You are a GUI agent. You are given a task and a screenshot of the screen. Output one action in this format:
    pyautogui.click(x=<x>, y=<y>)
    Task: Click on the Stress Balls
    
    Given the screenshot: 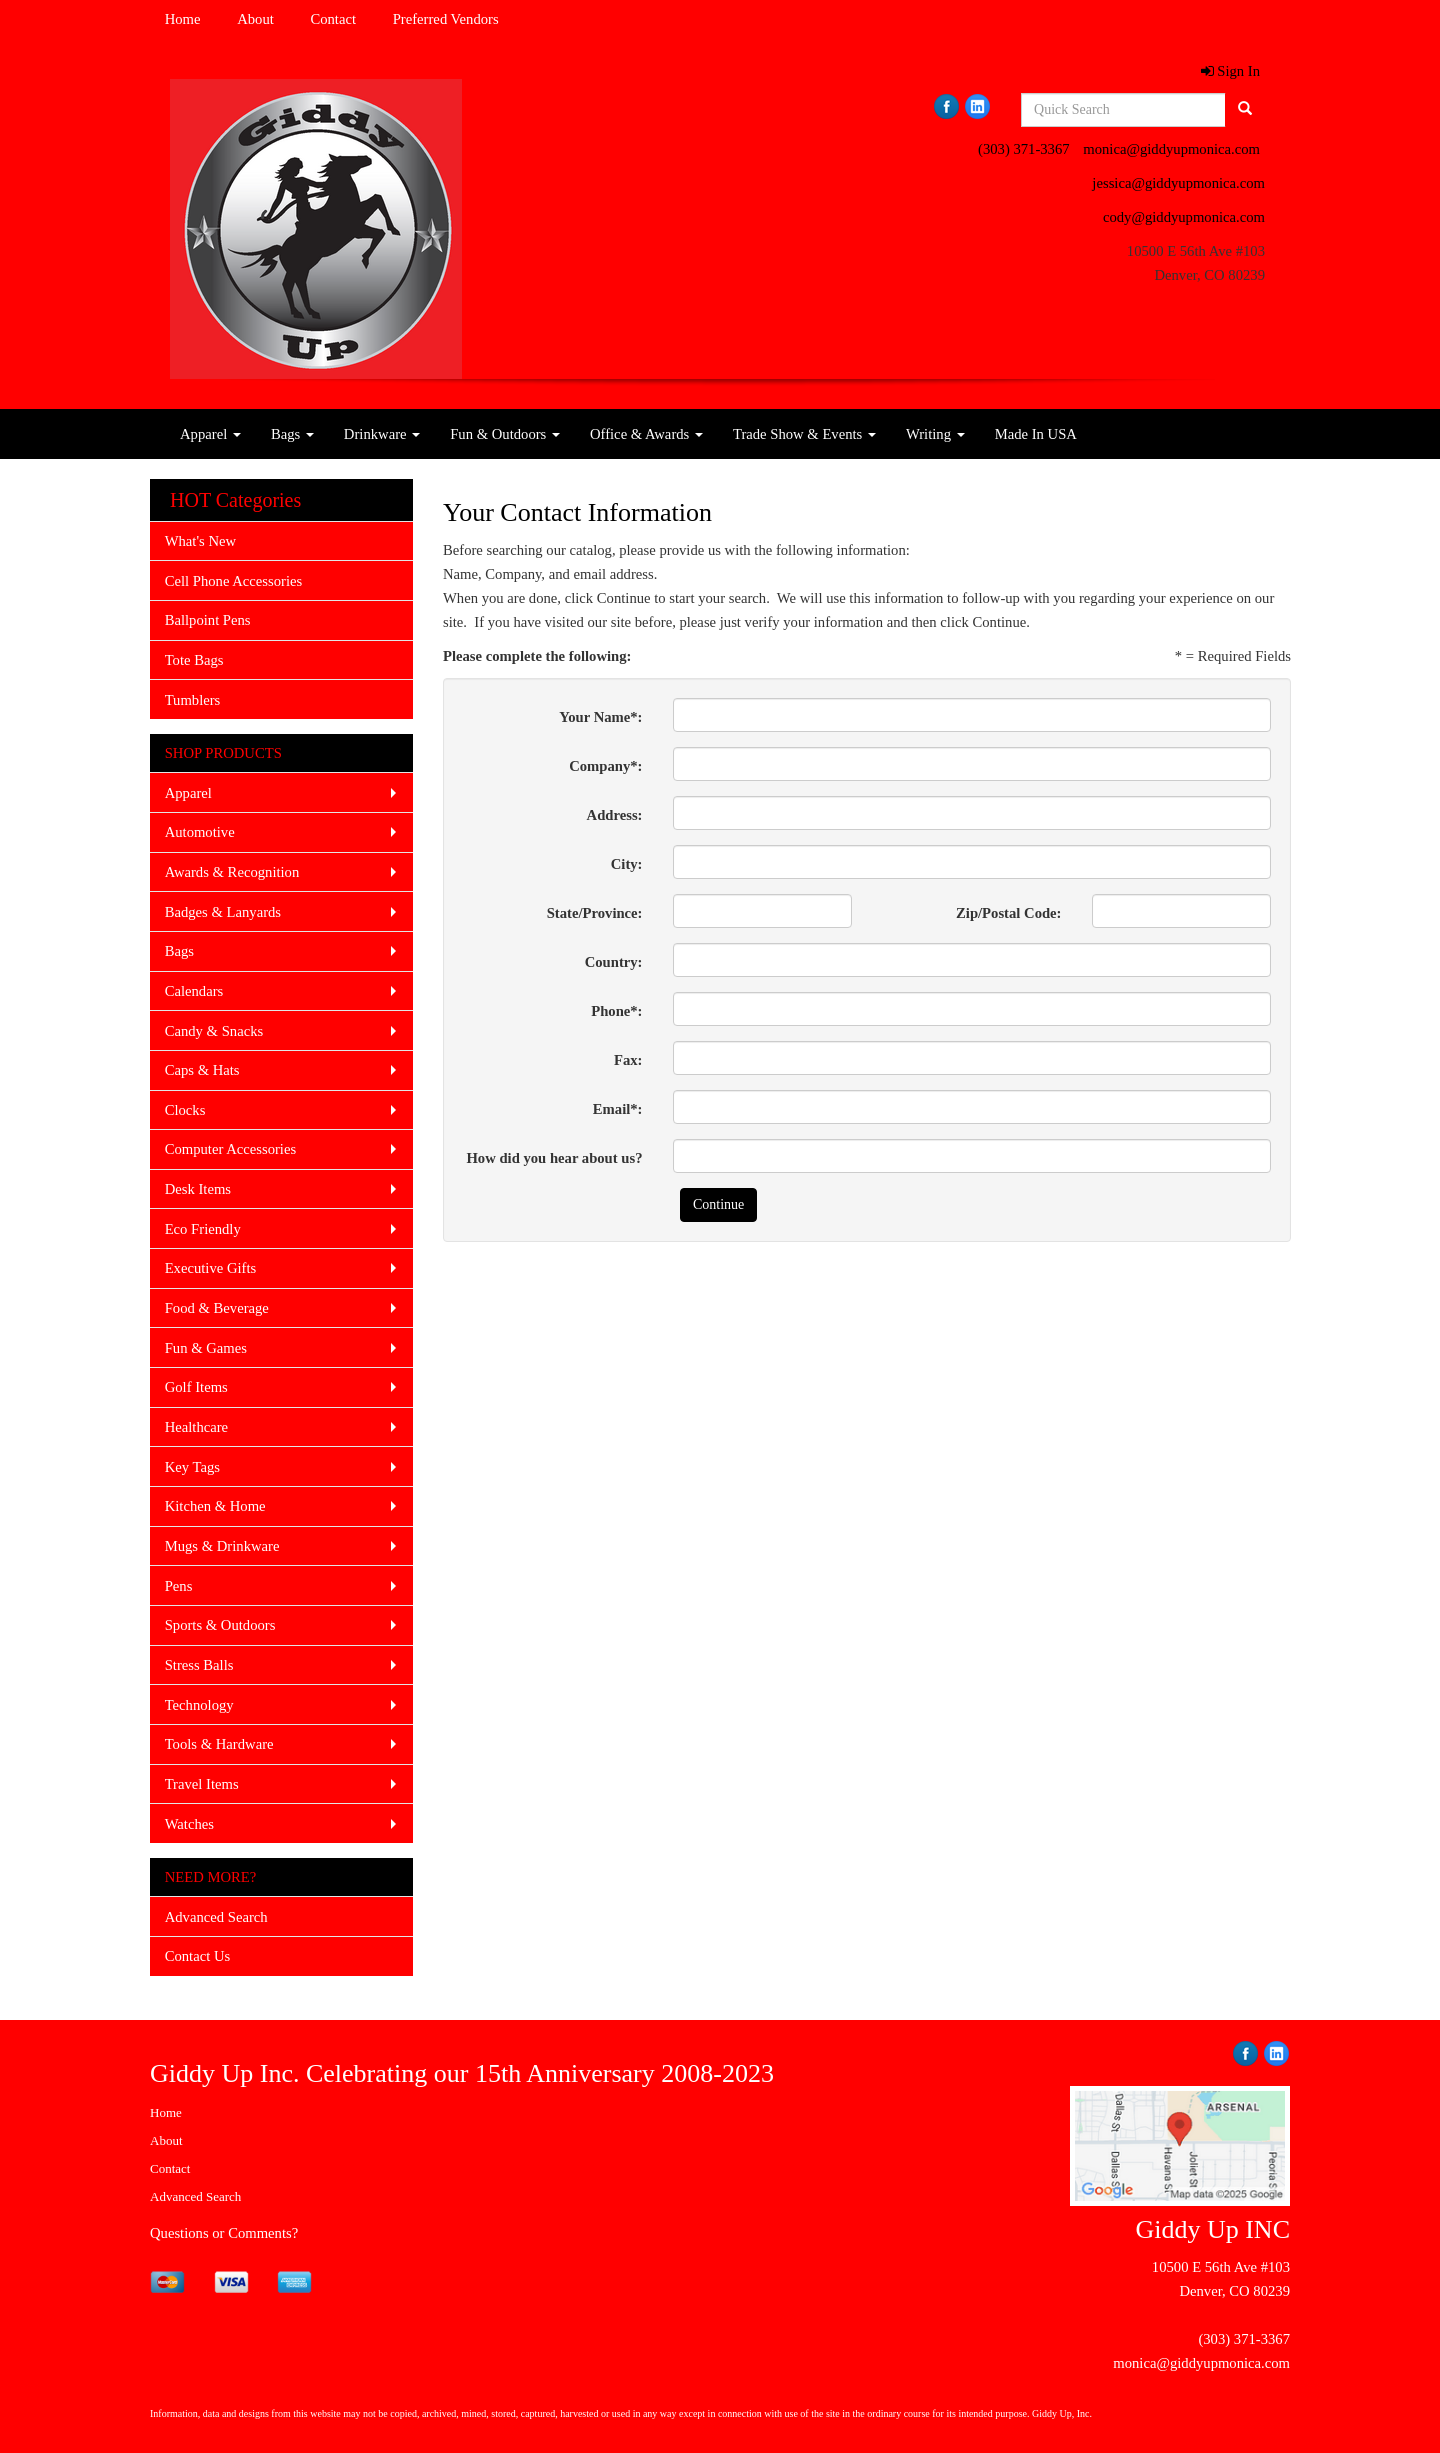 What is the action you would take?
    pyautogui.click(x=199, y=1665)
    